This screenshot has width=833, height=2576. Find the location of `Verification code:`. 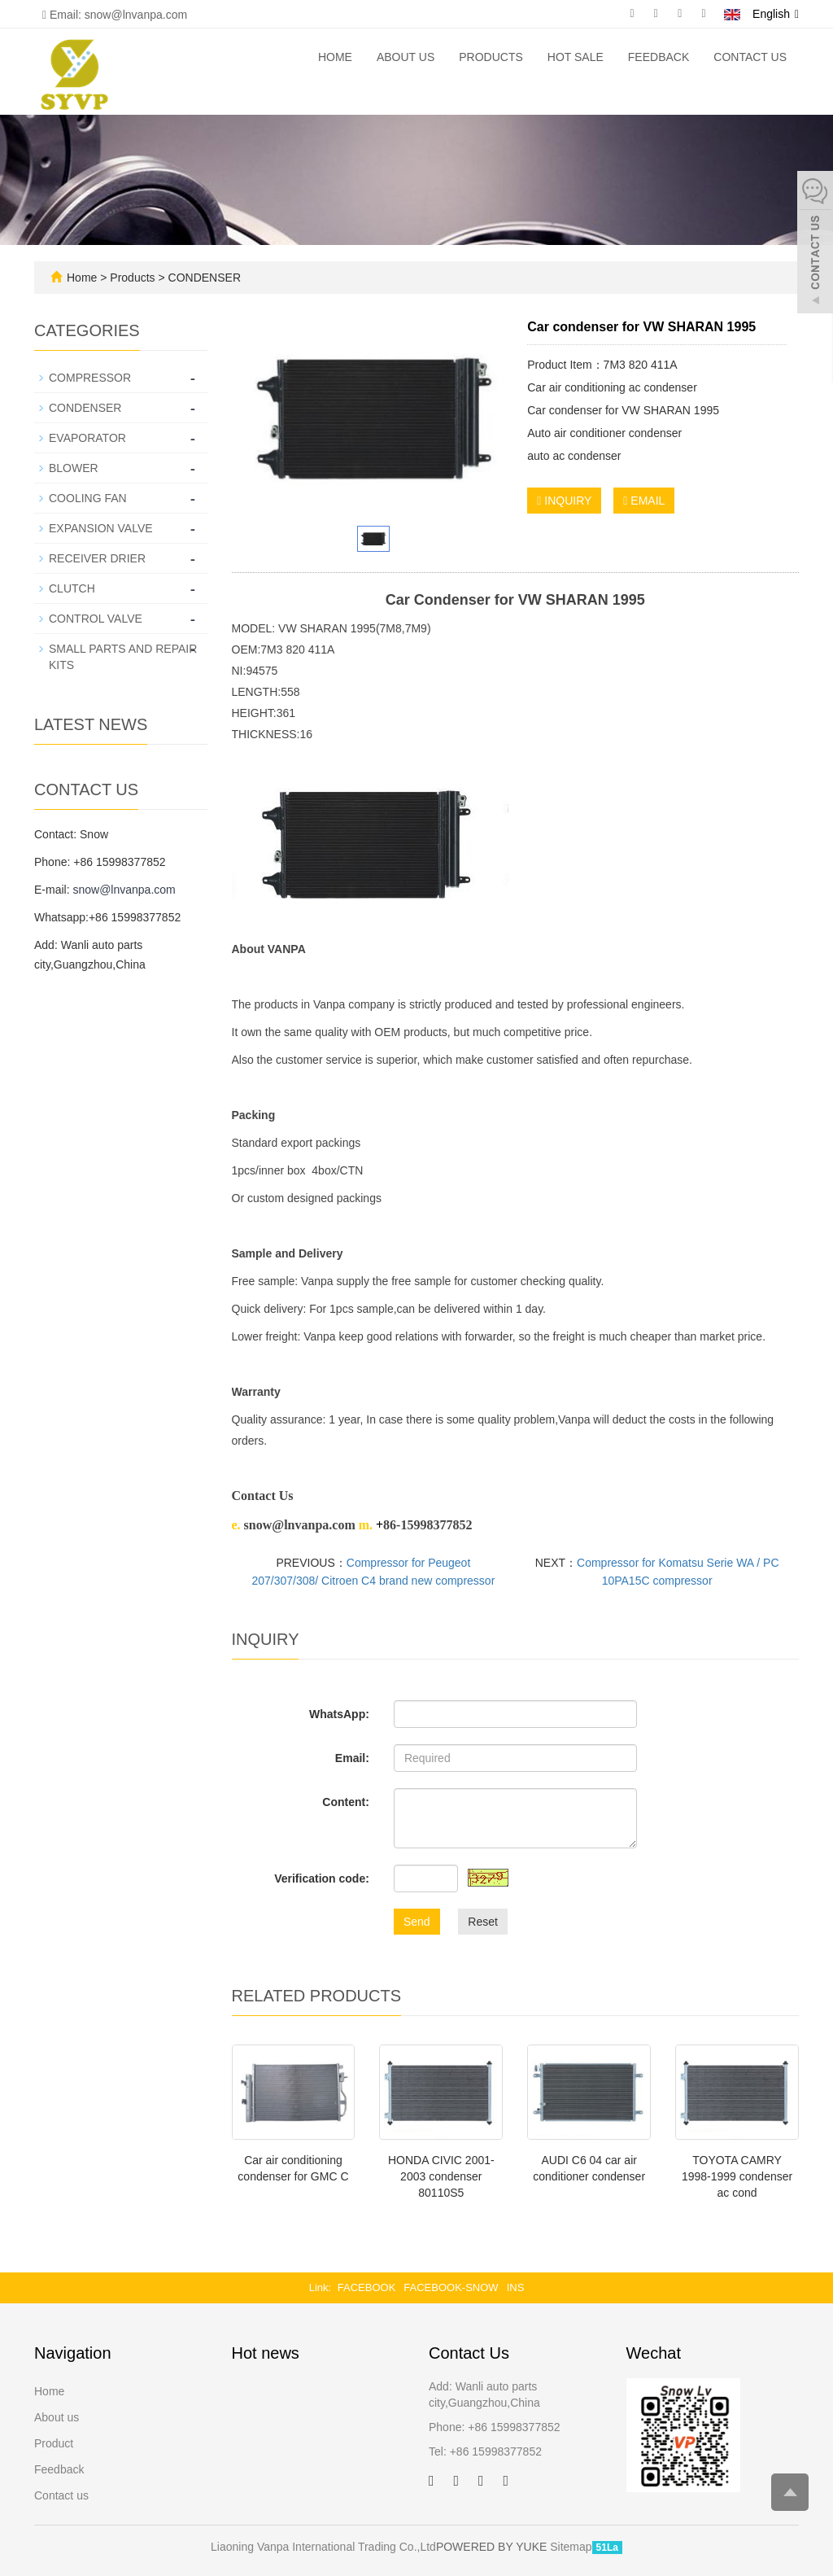

Verification code: is located at coordinates (321, 1878).